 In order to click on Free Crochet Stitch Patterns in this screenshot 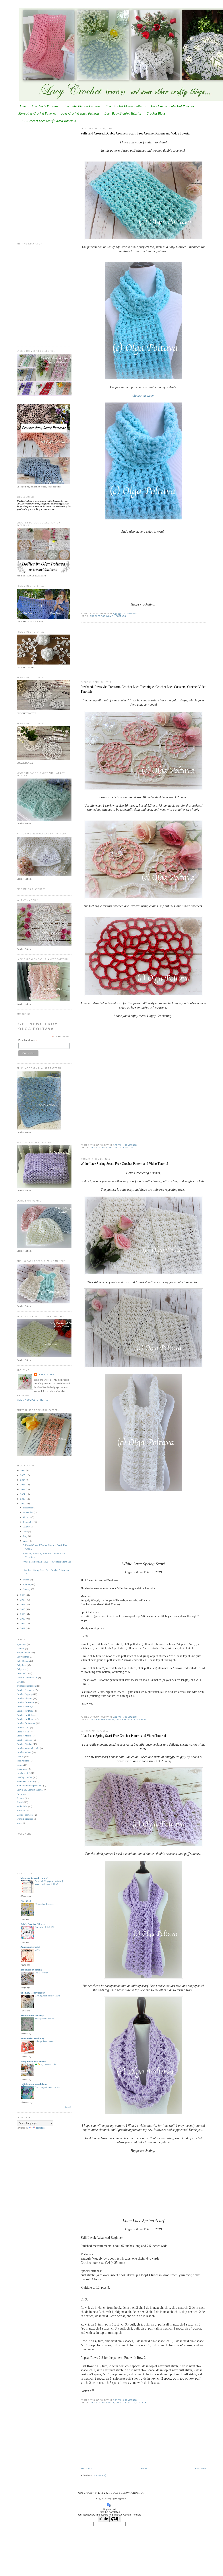, I will do `click(80, 113)`.